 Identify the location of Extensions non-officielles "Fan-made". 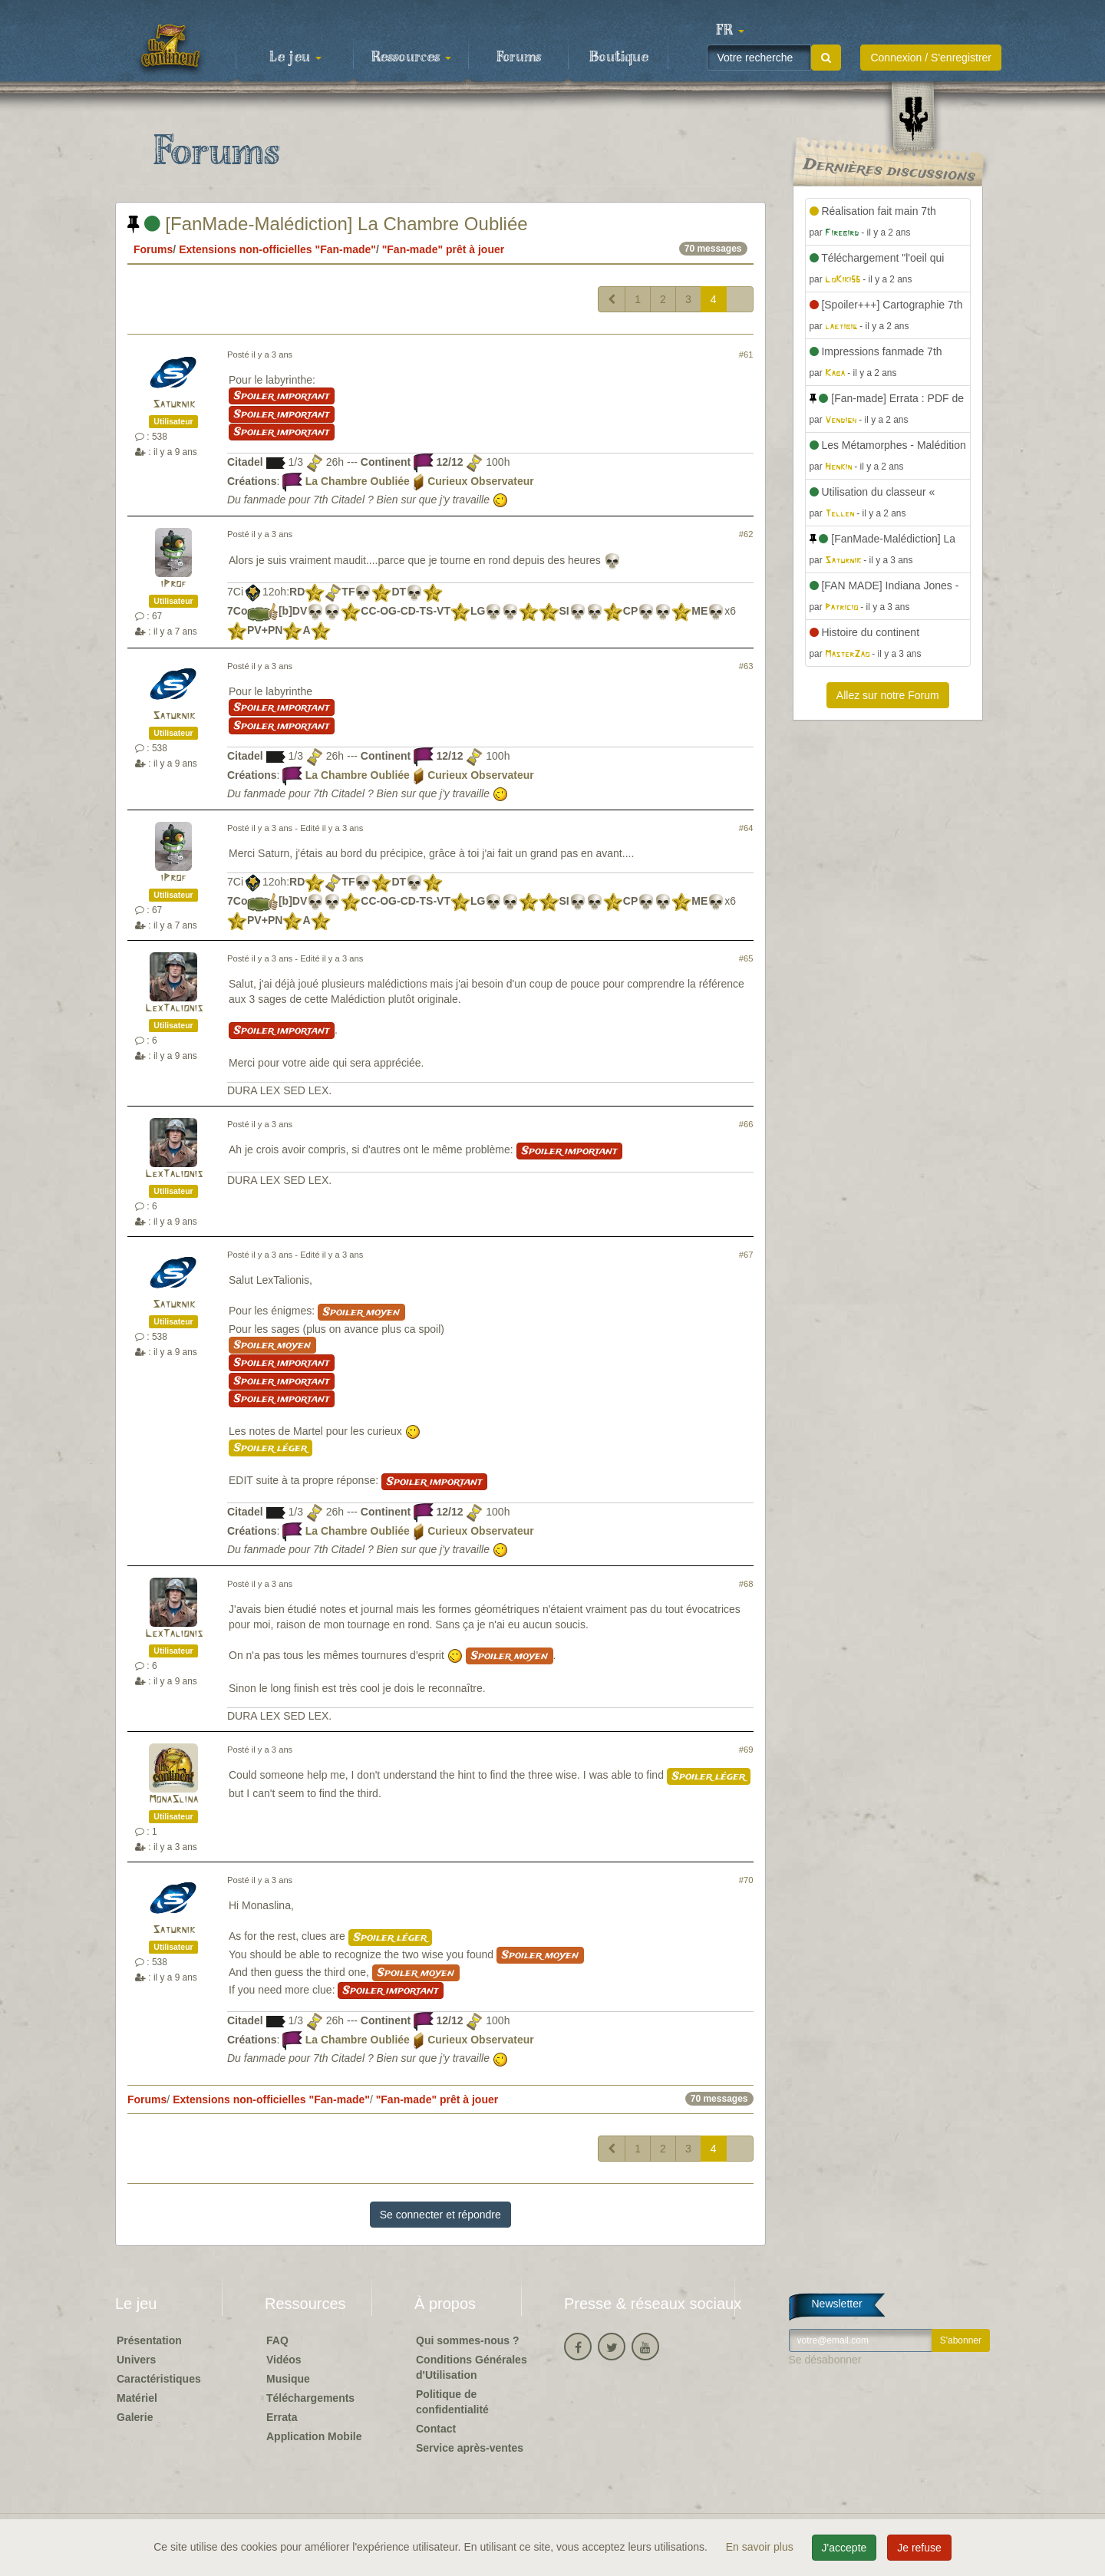
(277, 249).